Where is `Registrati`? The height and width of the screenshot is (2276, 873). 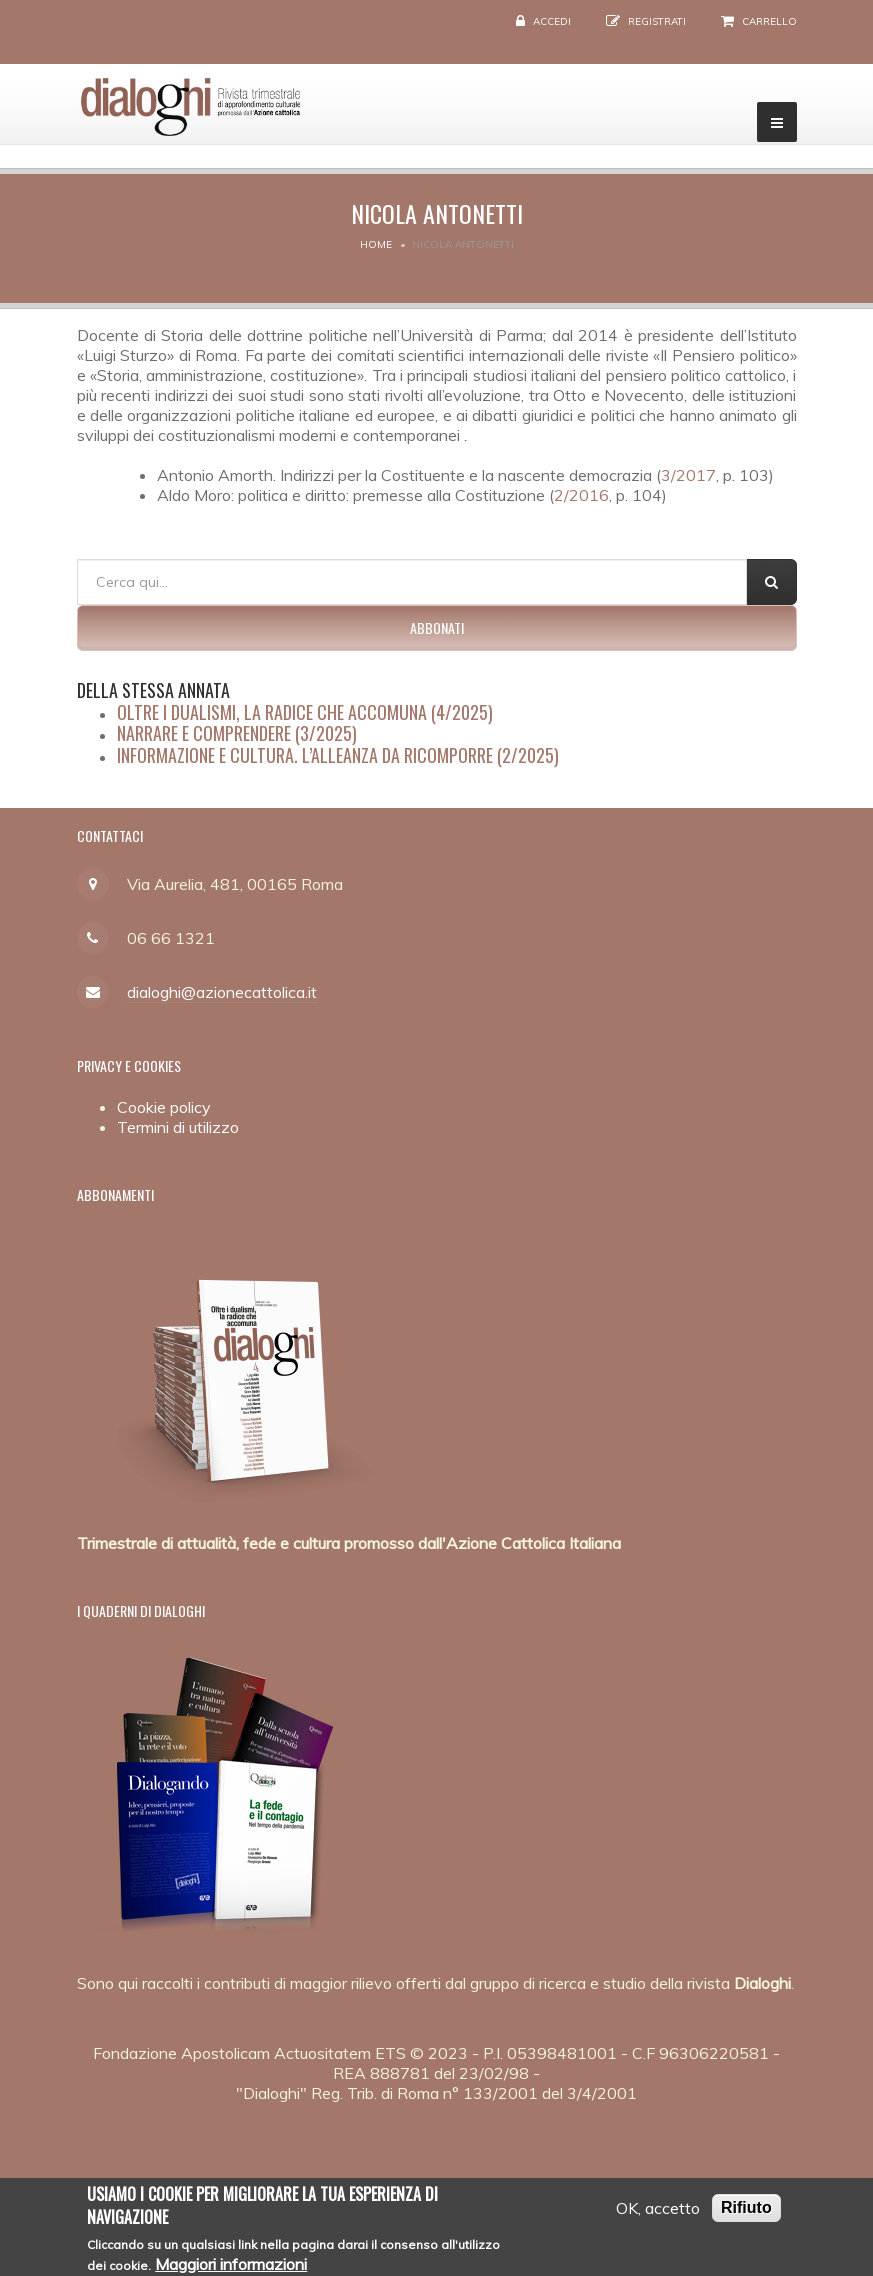 Registrati is located at coordinates (657, 21).